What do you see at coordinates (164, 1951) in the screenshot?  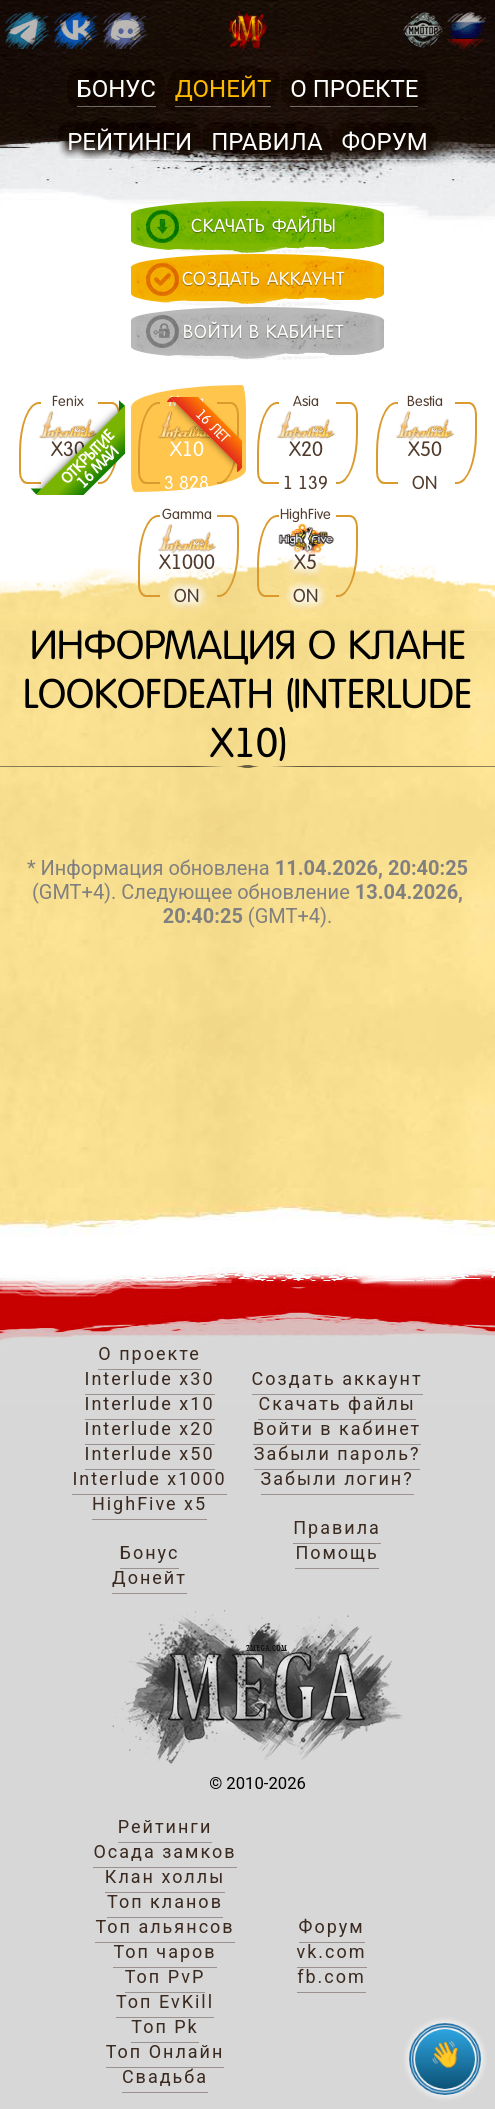 I see `Топ чаров` at bounding box center [164, 1951].